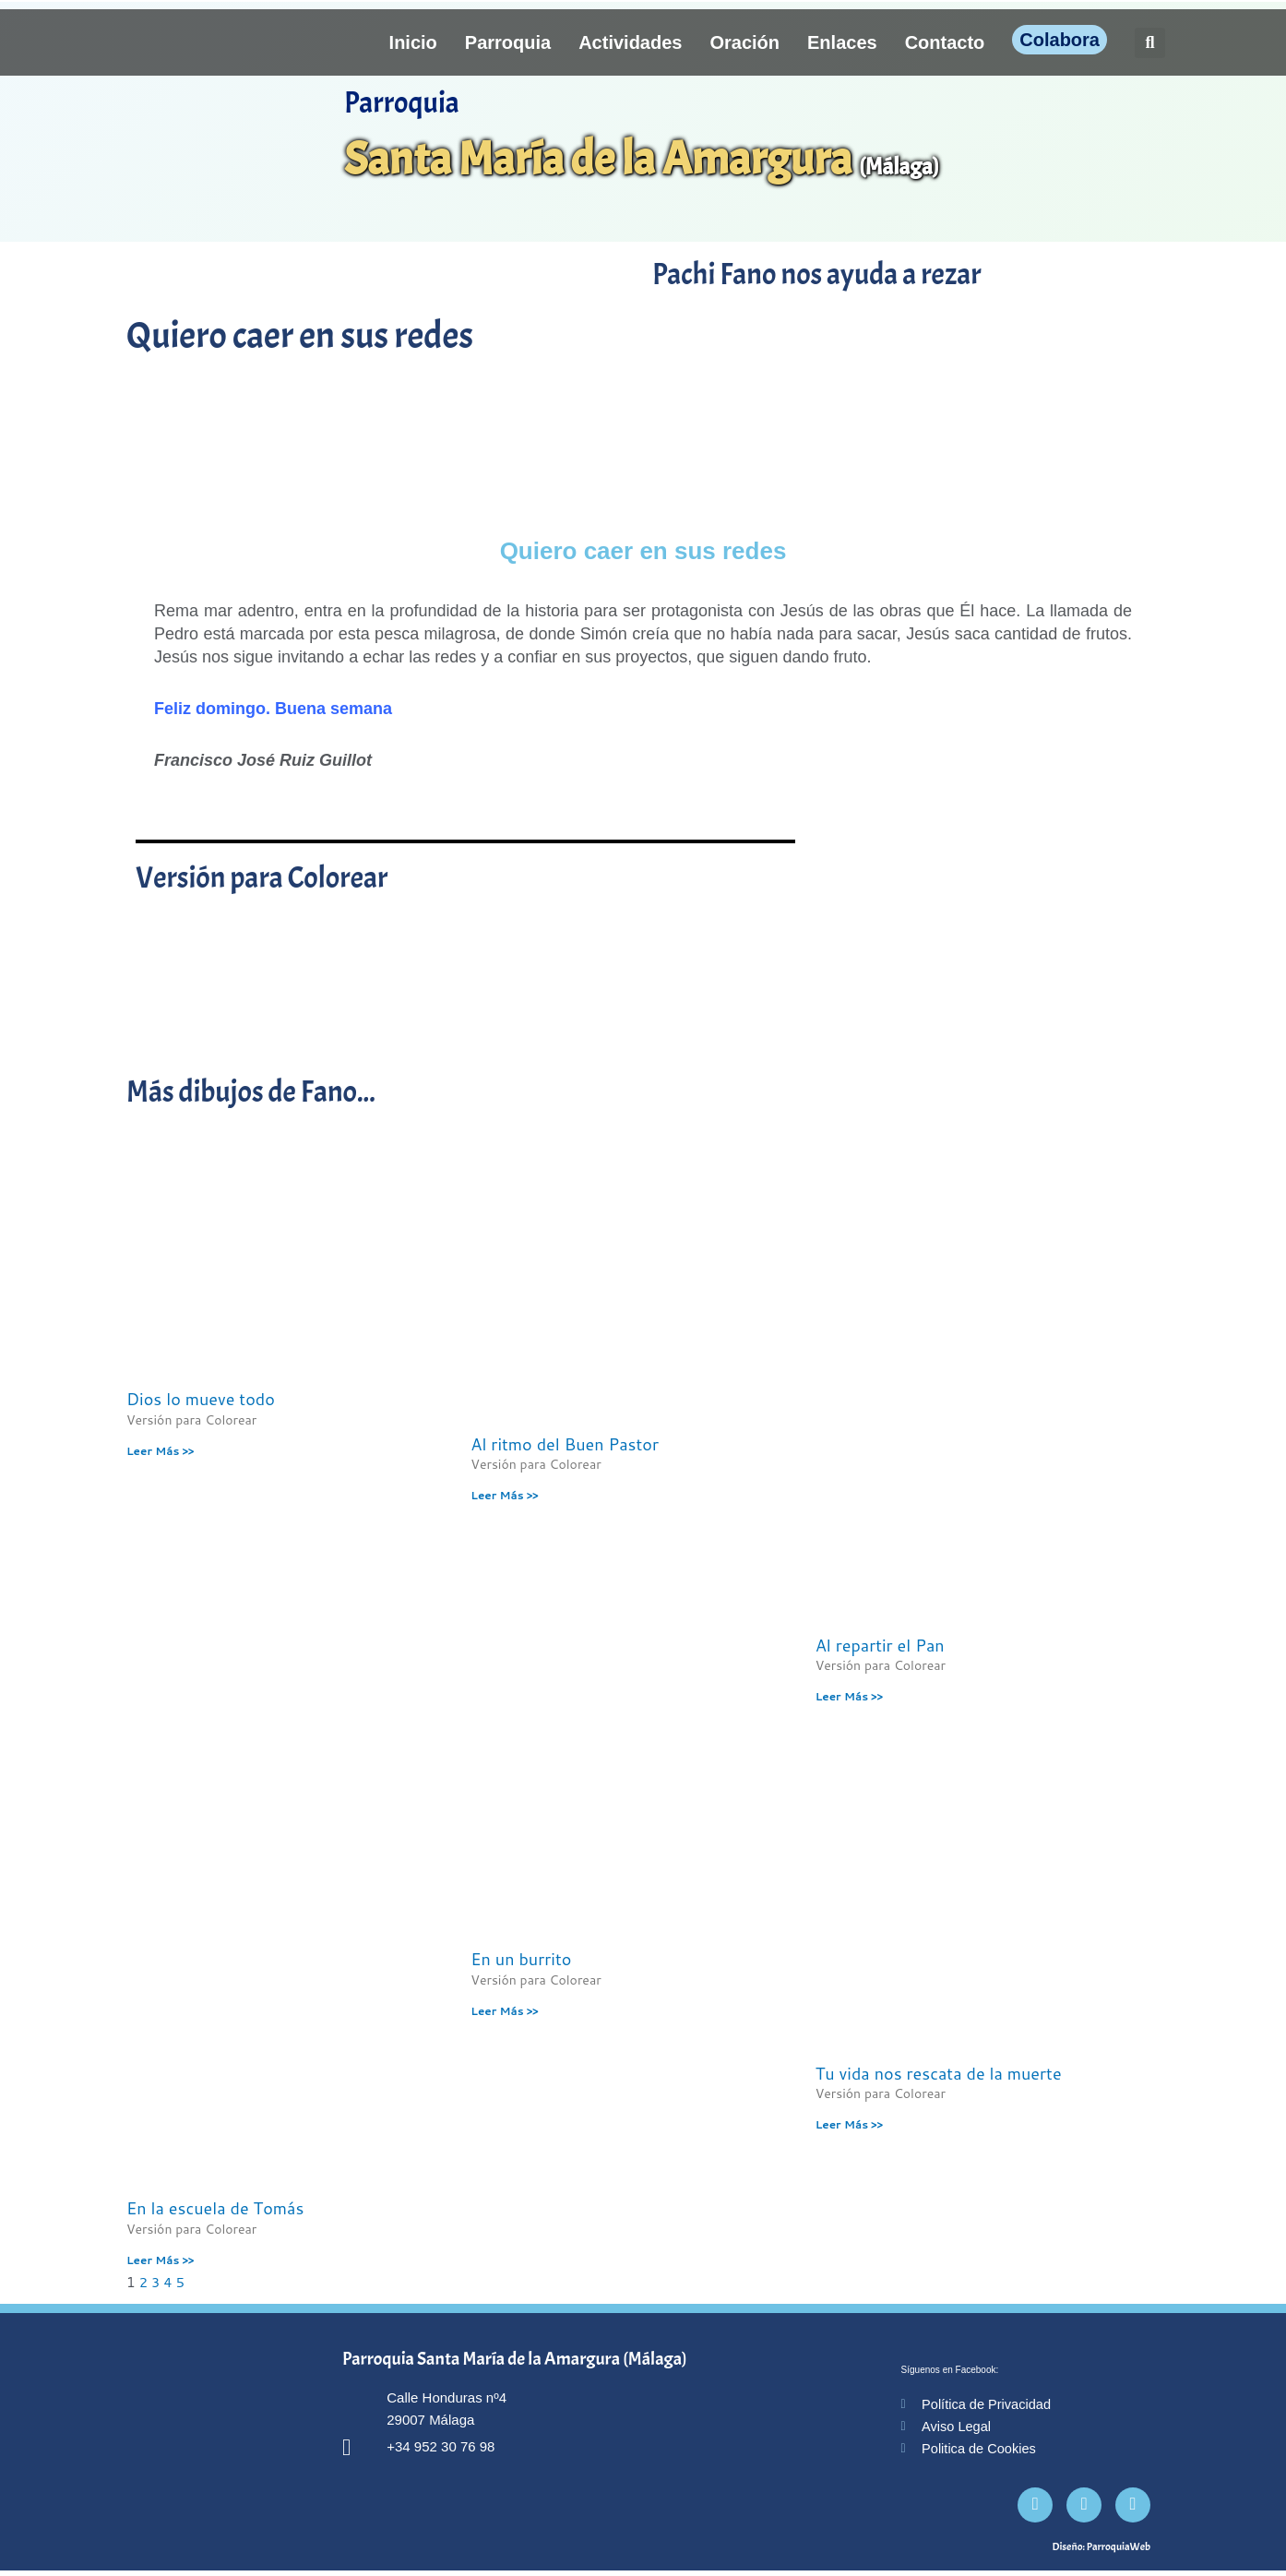  Describe the element at coordinates (849, 2125) in the screenshot. I see `Leer Más >> [Más información sobre Tu vida nos rescata de la muerte]` at that location.